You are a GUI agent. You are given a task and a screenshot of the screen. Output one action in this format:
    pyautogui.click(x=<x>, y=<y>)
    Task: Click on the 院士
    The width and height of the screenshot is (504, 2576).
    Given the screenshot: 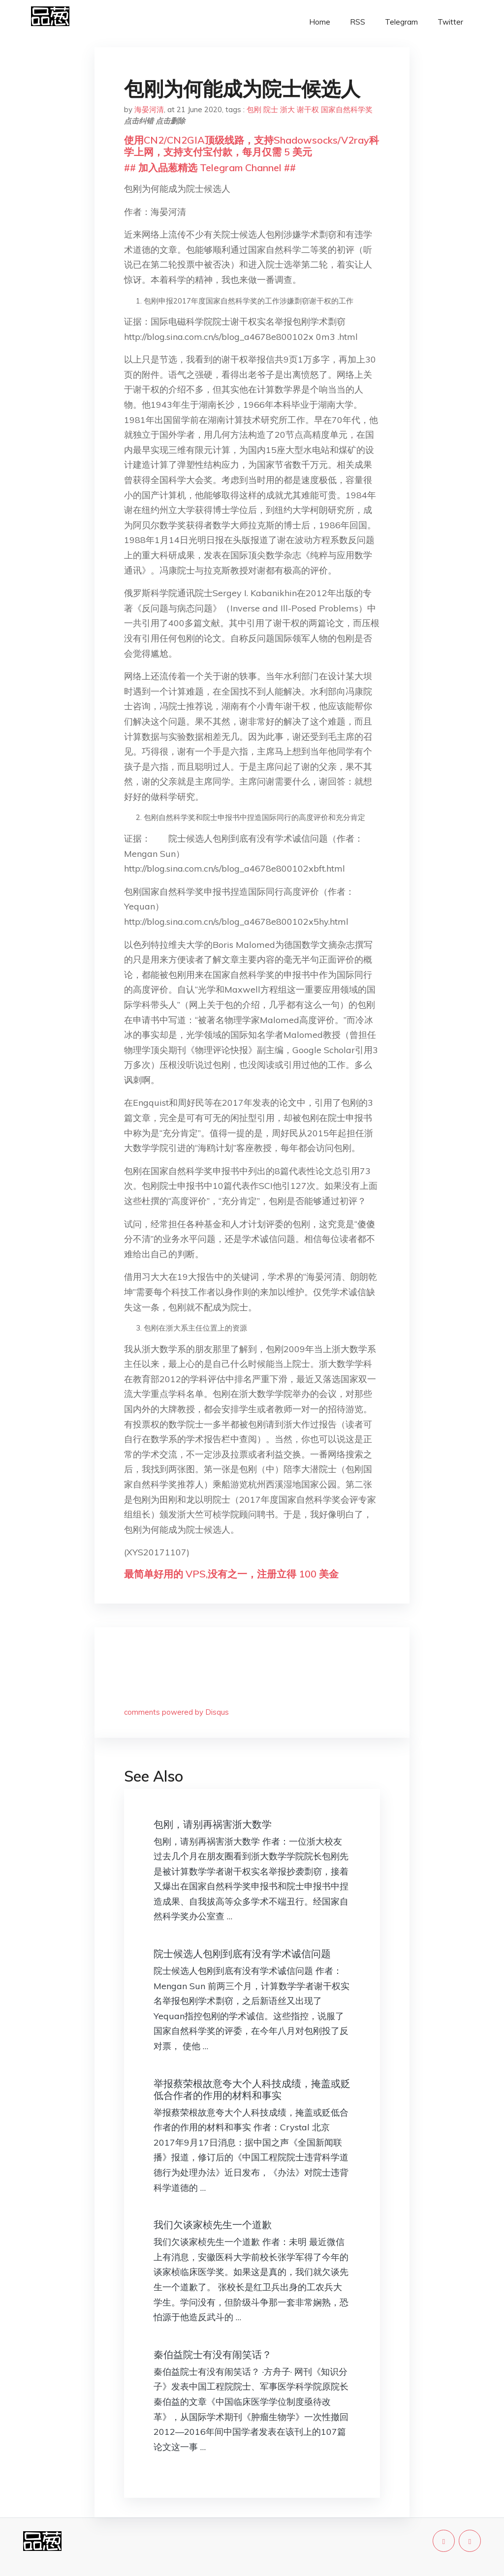 What is the action you would take?
    pyautogui.click(x=270, y=109)
    